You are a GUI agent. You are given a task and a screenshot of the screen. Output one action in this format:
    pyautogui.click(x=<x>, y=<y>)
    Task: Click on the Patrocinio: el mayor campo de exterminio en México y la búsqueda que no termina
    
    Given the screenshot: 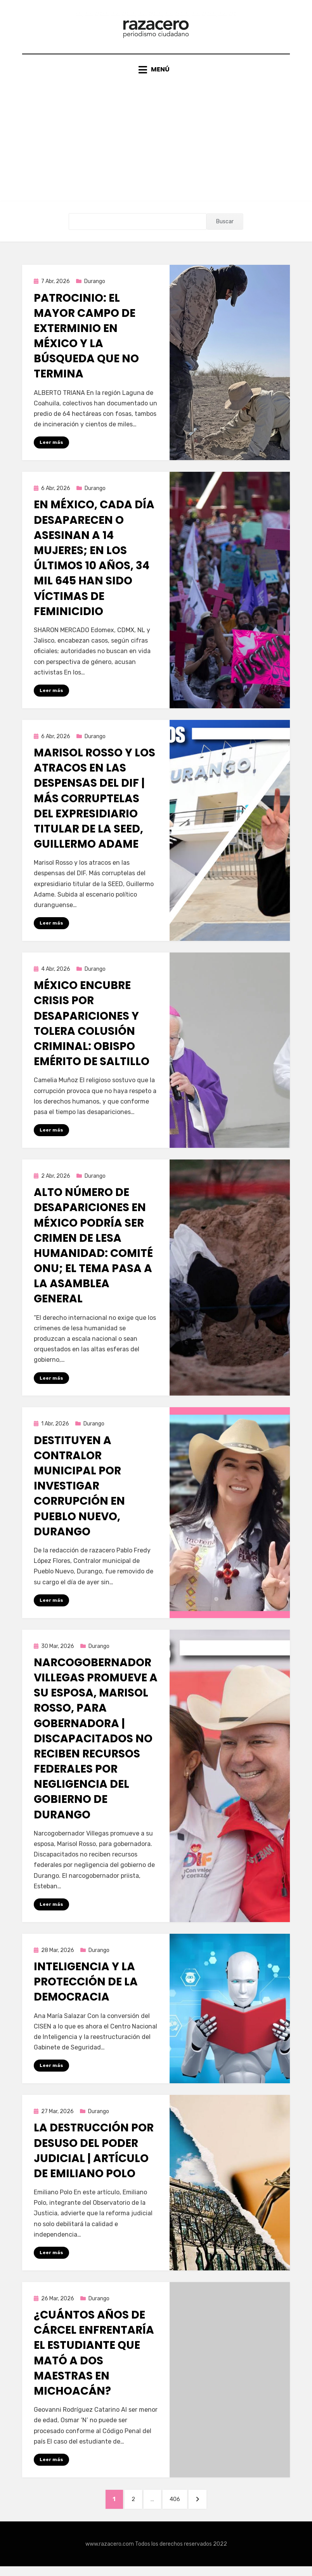 What is the action you would take?
    pyautogui.click(x=86, y=341)
    